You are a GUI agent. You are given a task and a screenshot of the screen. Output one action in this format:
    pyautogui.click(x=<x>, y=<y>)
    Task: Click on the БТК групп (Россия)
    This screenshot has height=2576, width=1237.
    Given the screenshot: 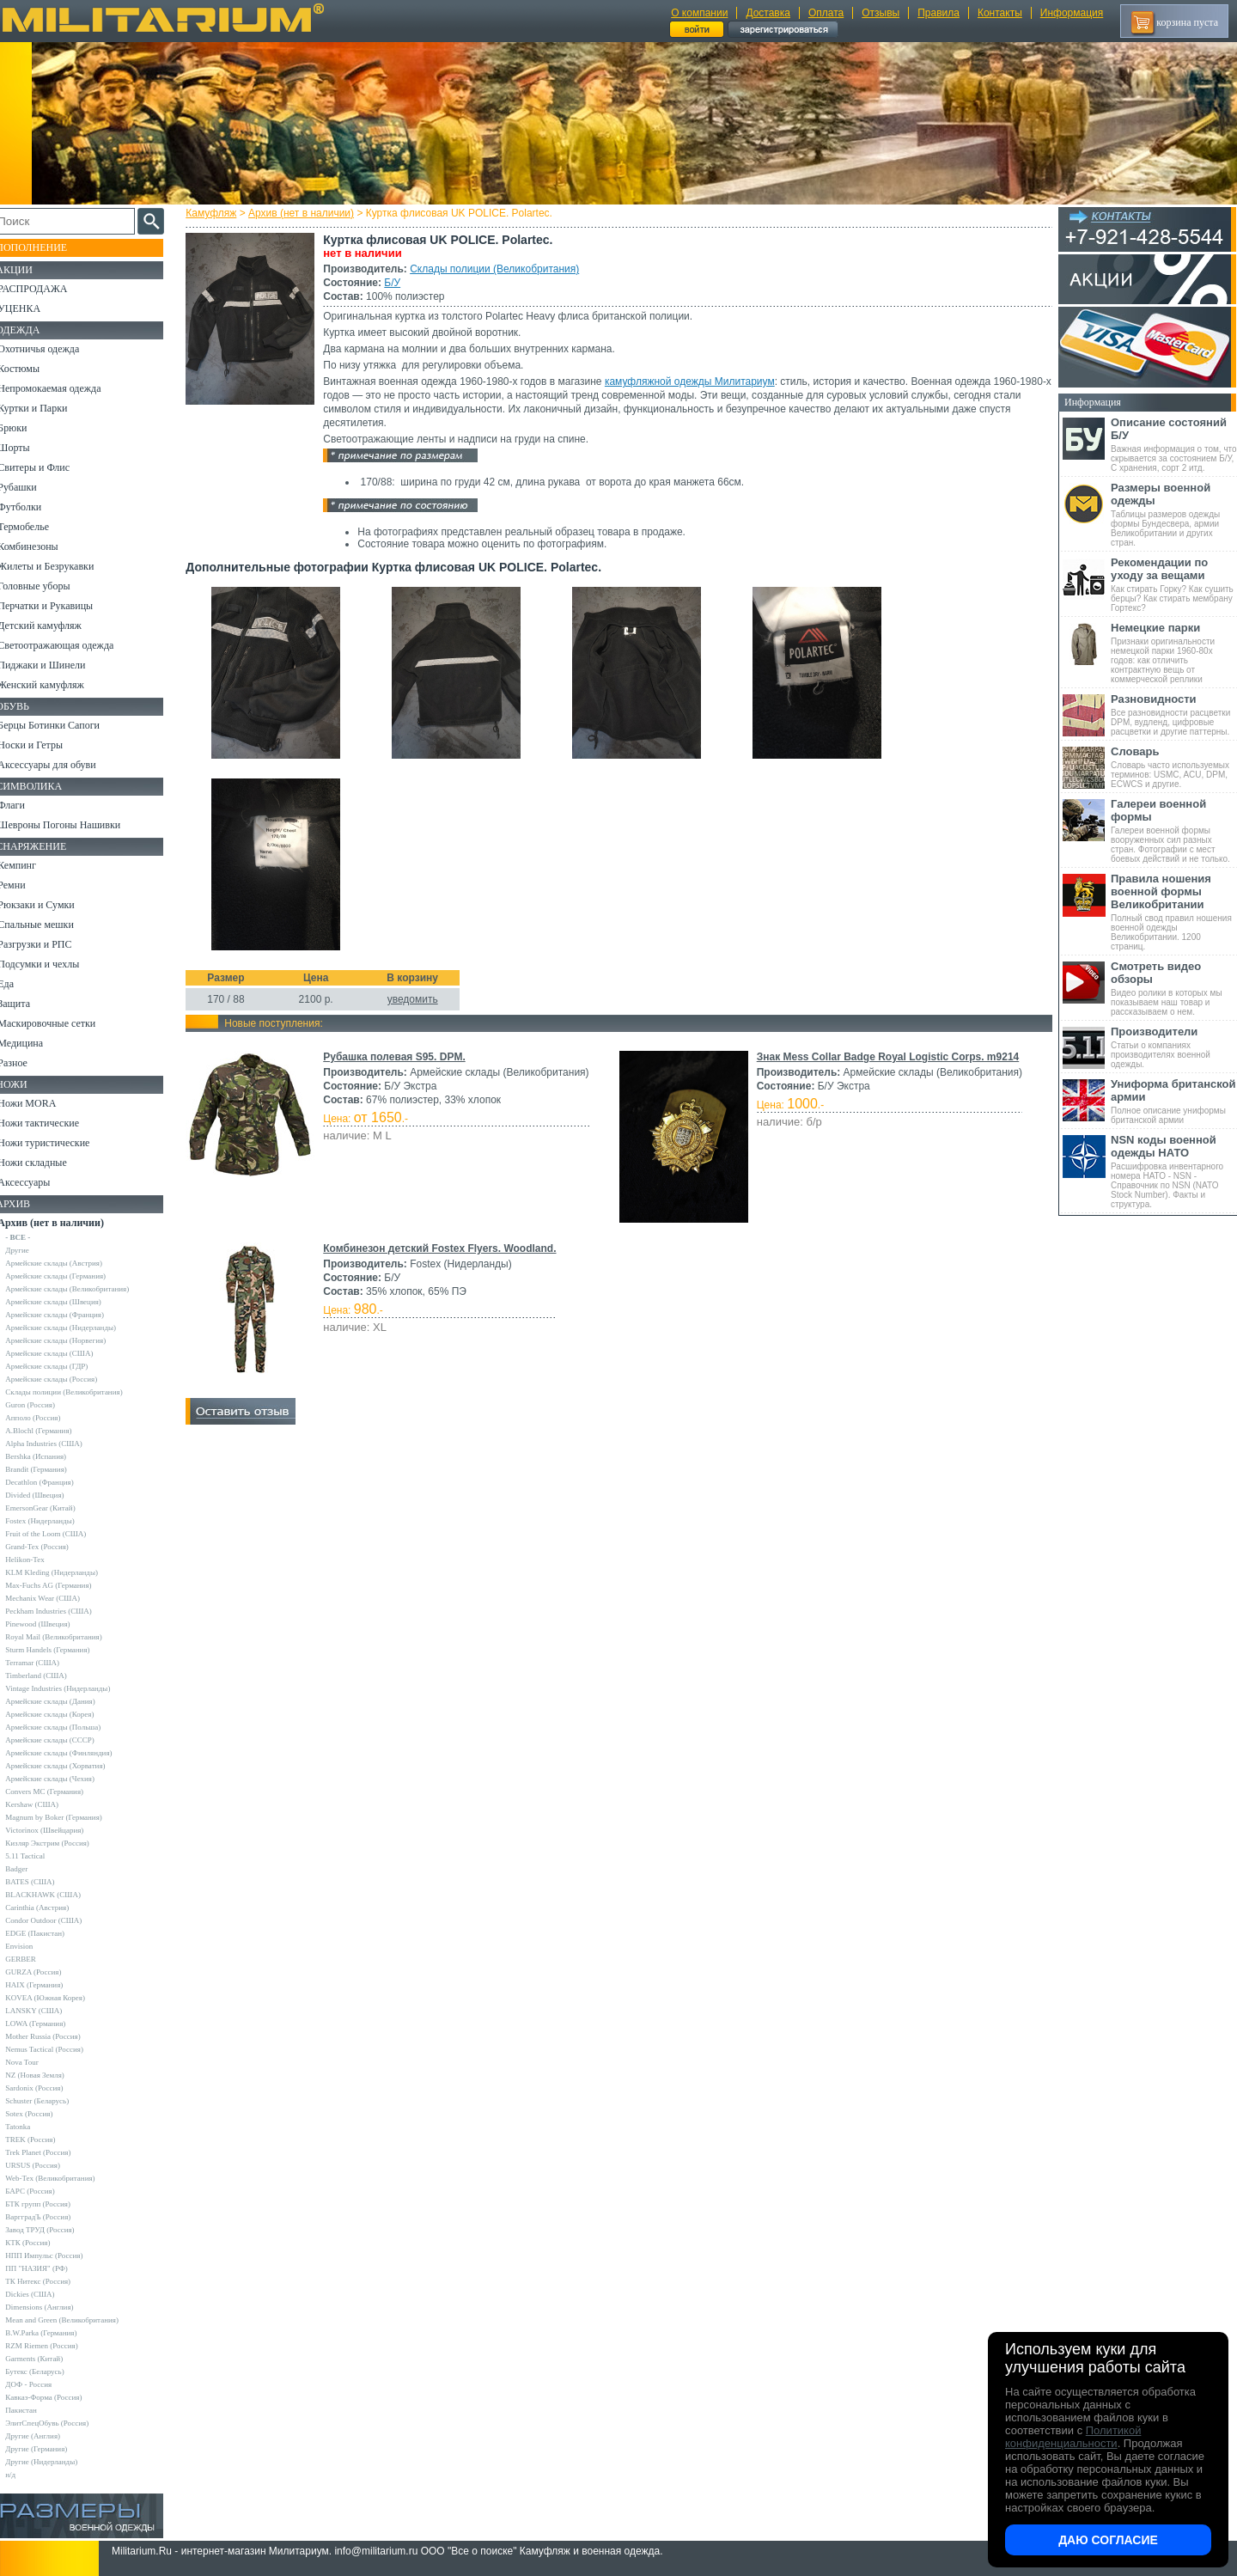 What is the action you would take?
    pyautogui.click(x=52, y=2204)
    